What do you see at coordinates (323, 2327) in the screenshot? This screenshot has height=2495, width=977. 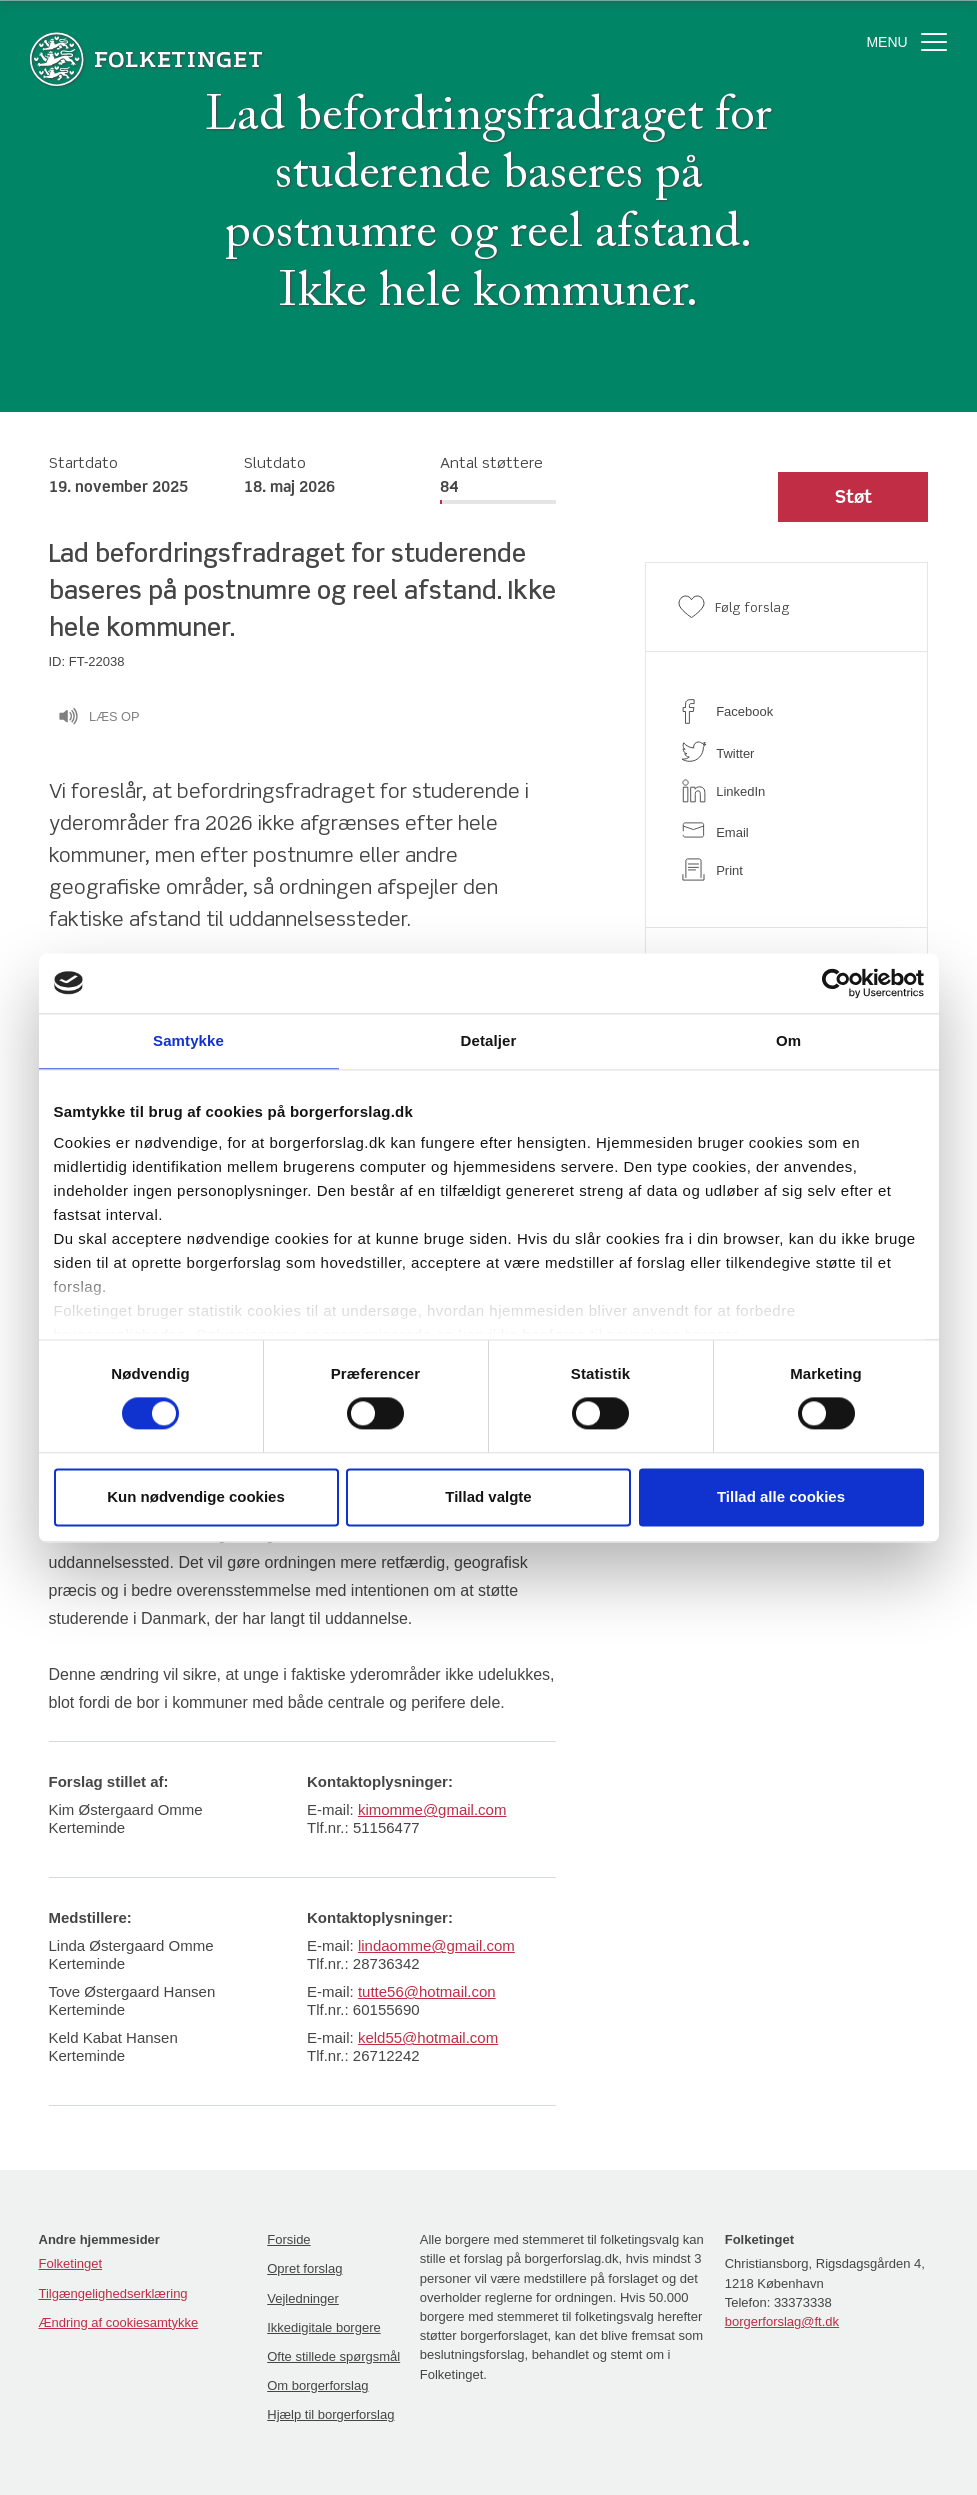 I see `Ikkedigitale borgere` at bounding box center [323, 2327].